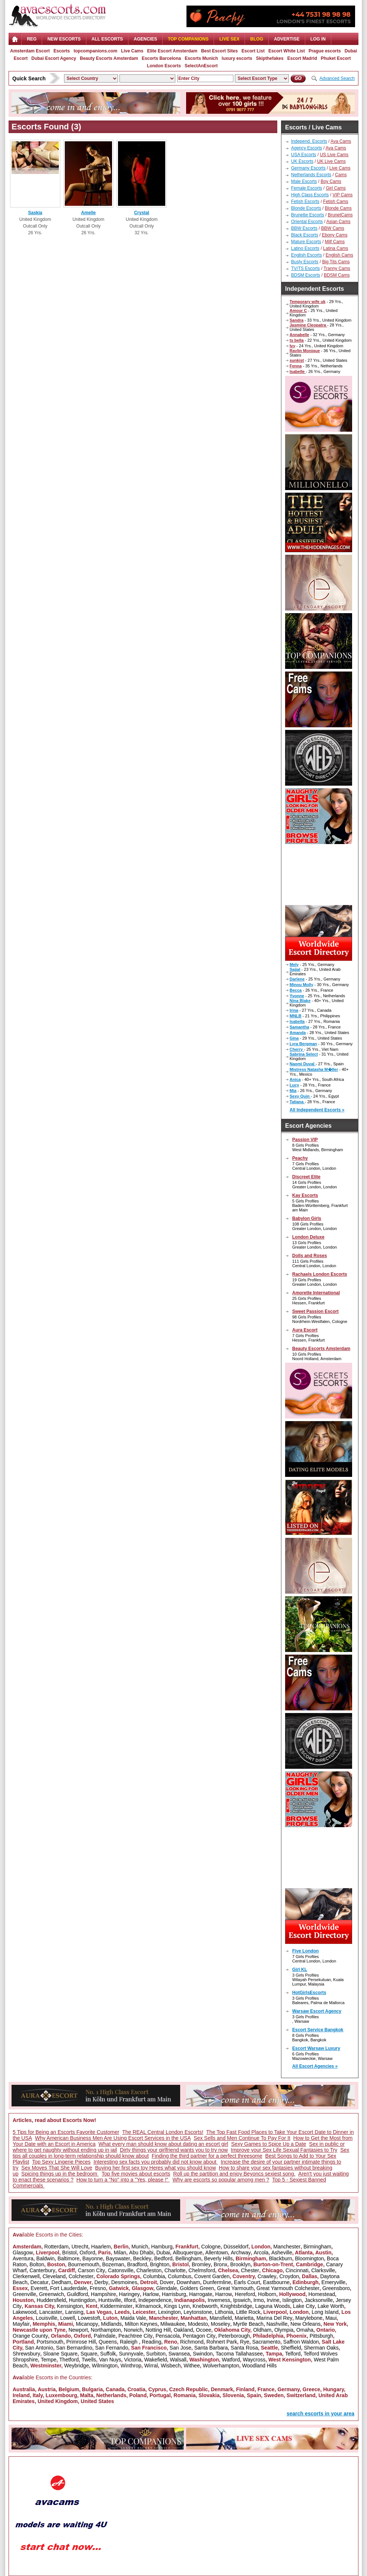  I want to click on Luxembourg, so click(61, 2395).